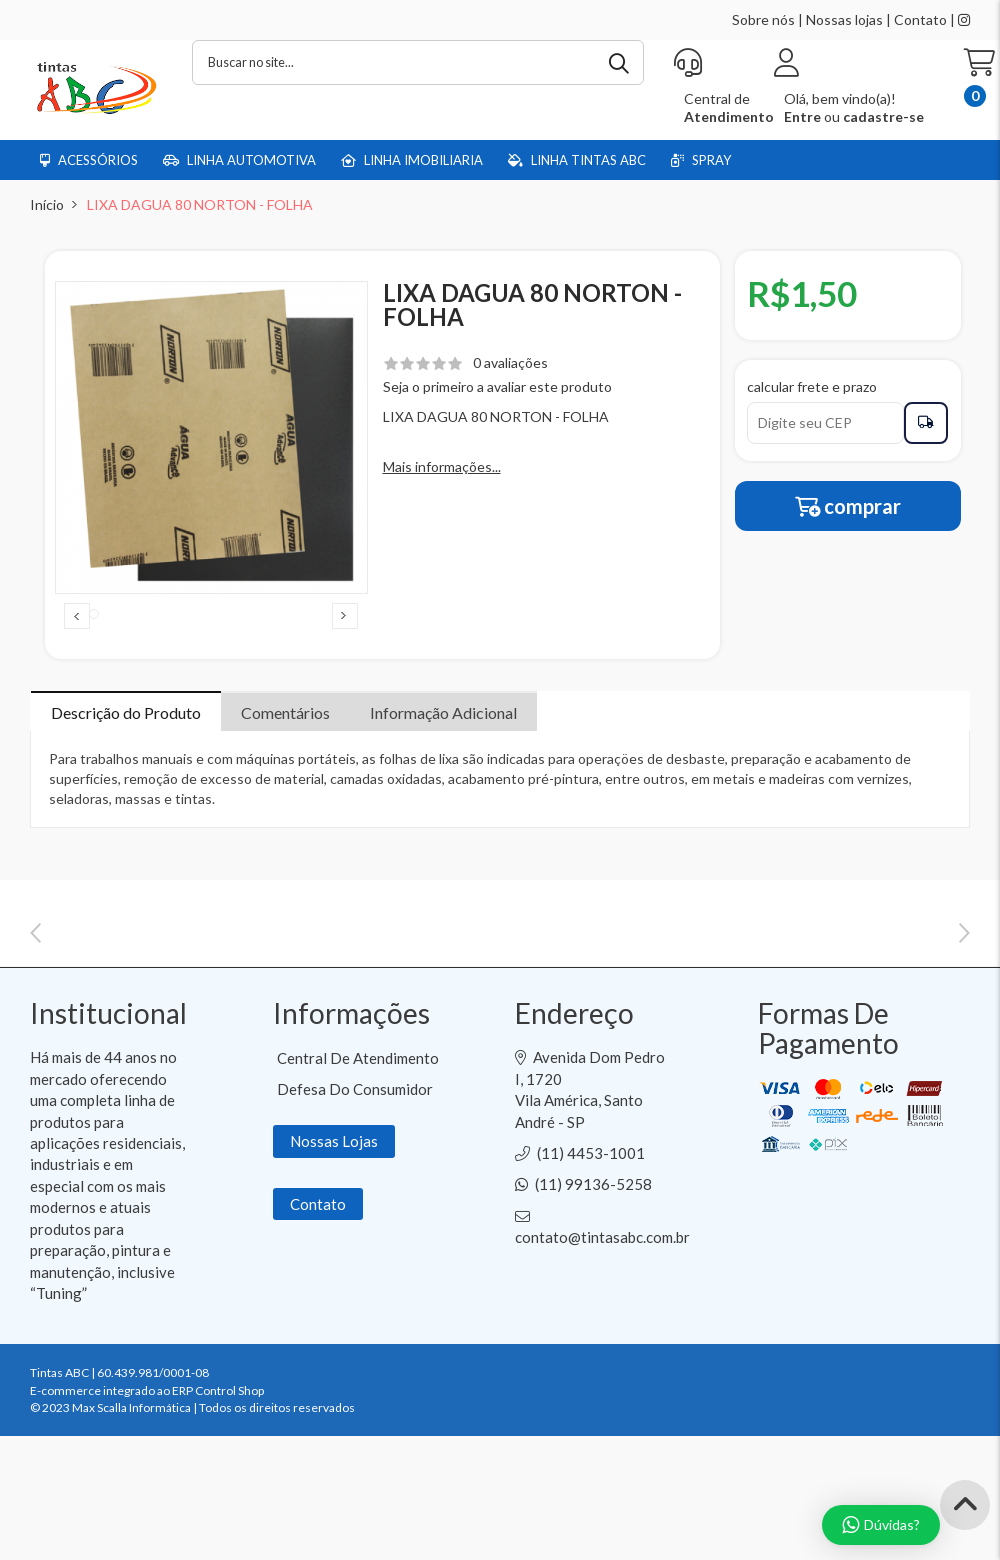  What do you see at coordinates (591, 1287) in the screenshot?
I see `(11) 4453-1001` at bounding box center [591, 1287].